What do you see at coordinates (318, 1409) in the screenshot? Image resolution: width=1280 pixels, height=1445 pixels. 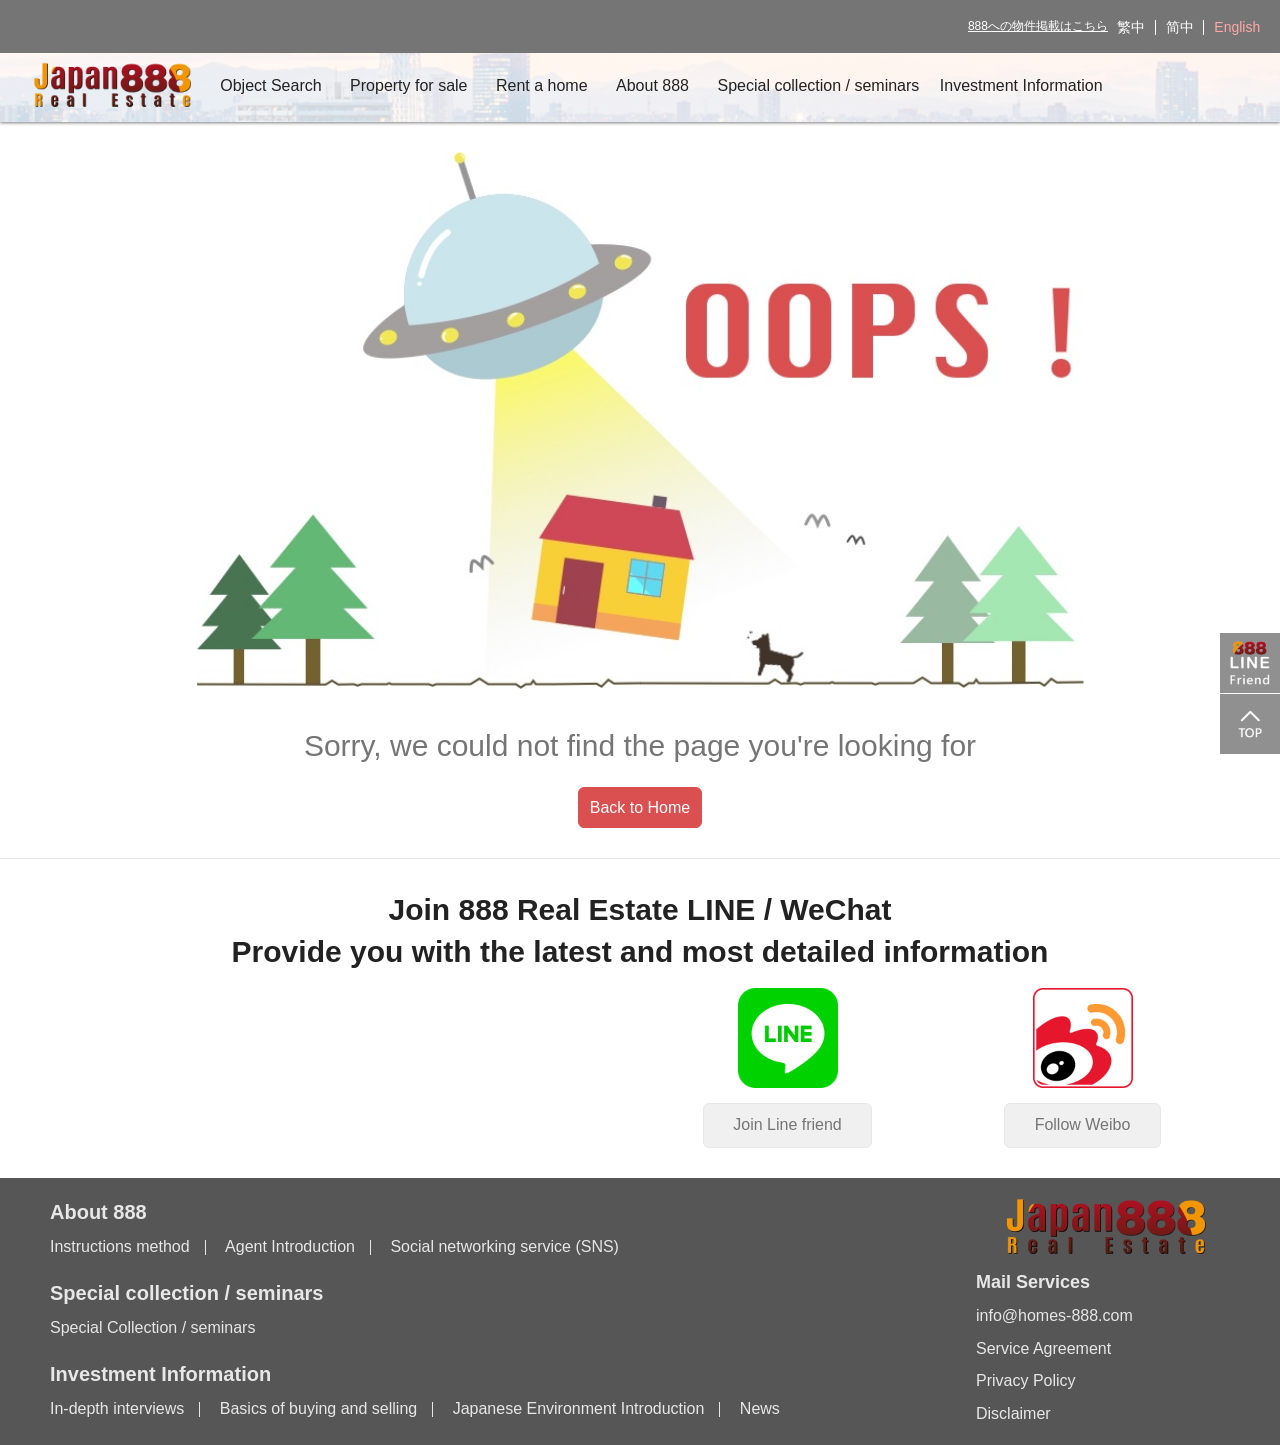 I see `Basics of buying and selling` at bounding box center [318, 1409].